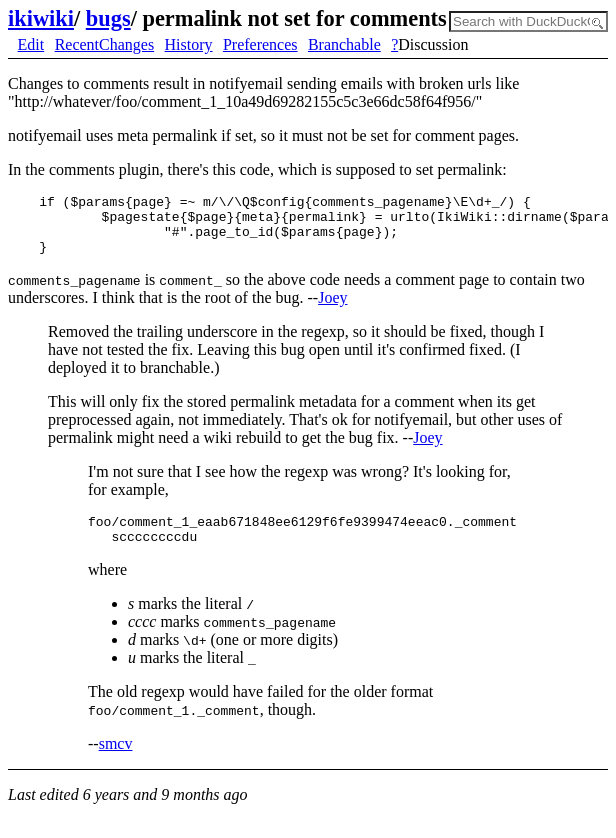  What do you see at coordinates (31, 44) in the screenshot?
I see `Edit` at bounding box center [31, 44].